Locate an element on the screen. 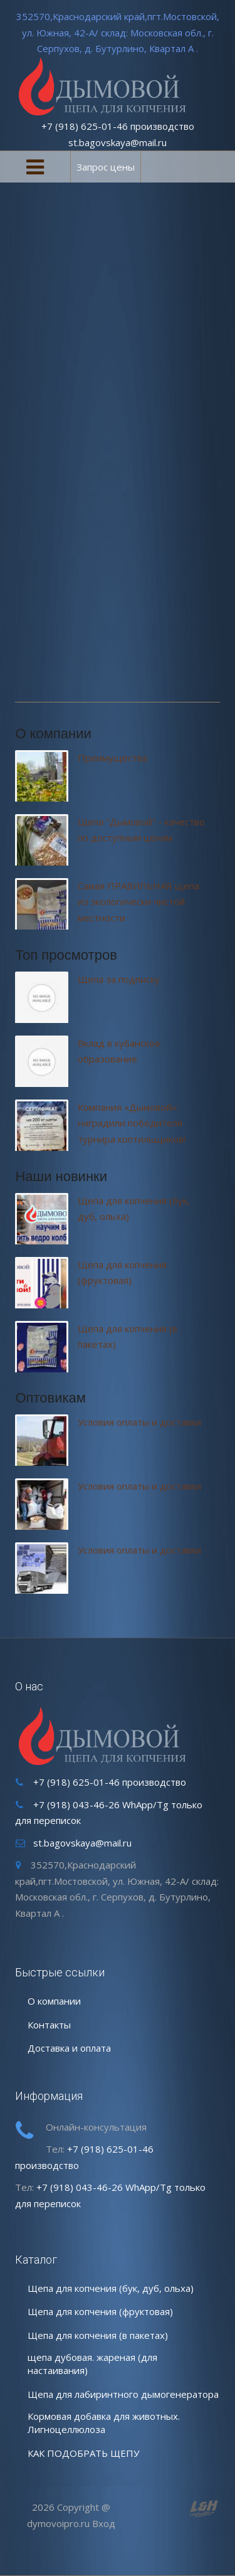 The height and width of the screenshot is (2576, 235). st.bagovskaya@mail.ru is located at coordinates (117, 142).